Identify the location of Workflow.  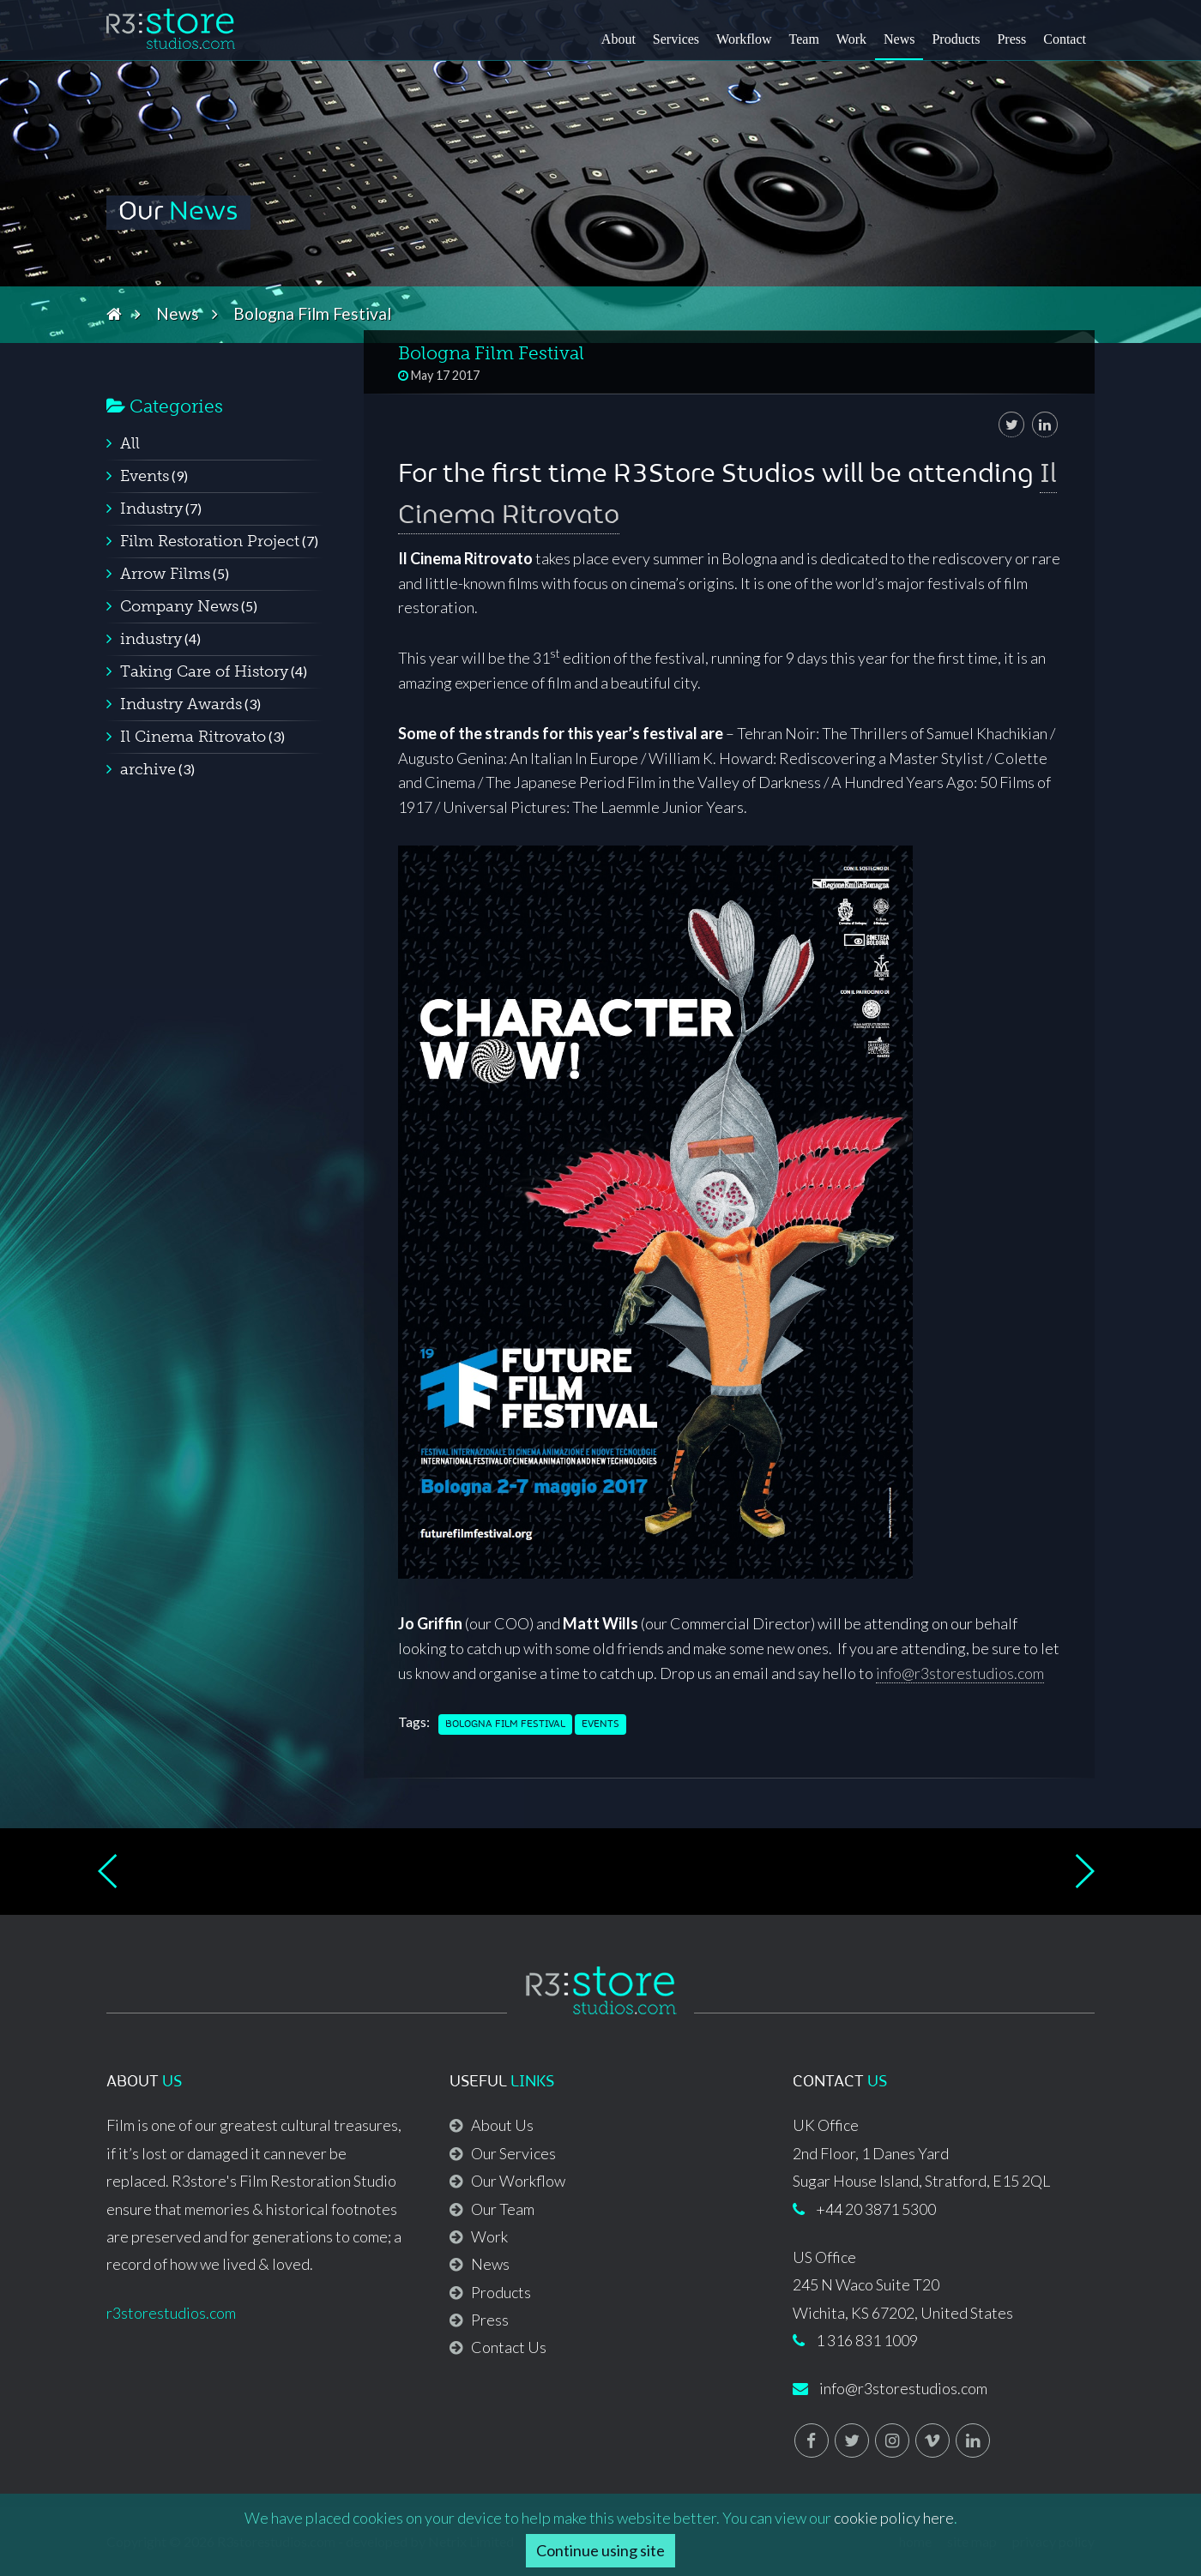
(743, 39).